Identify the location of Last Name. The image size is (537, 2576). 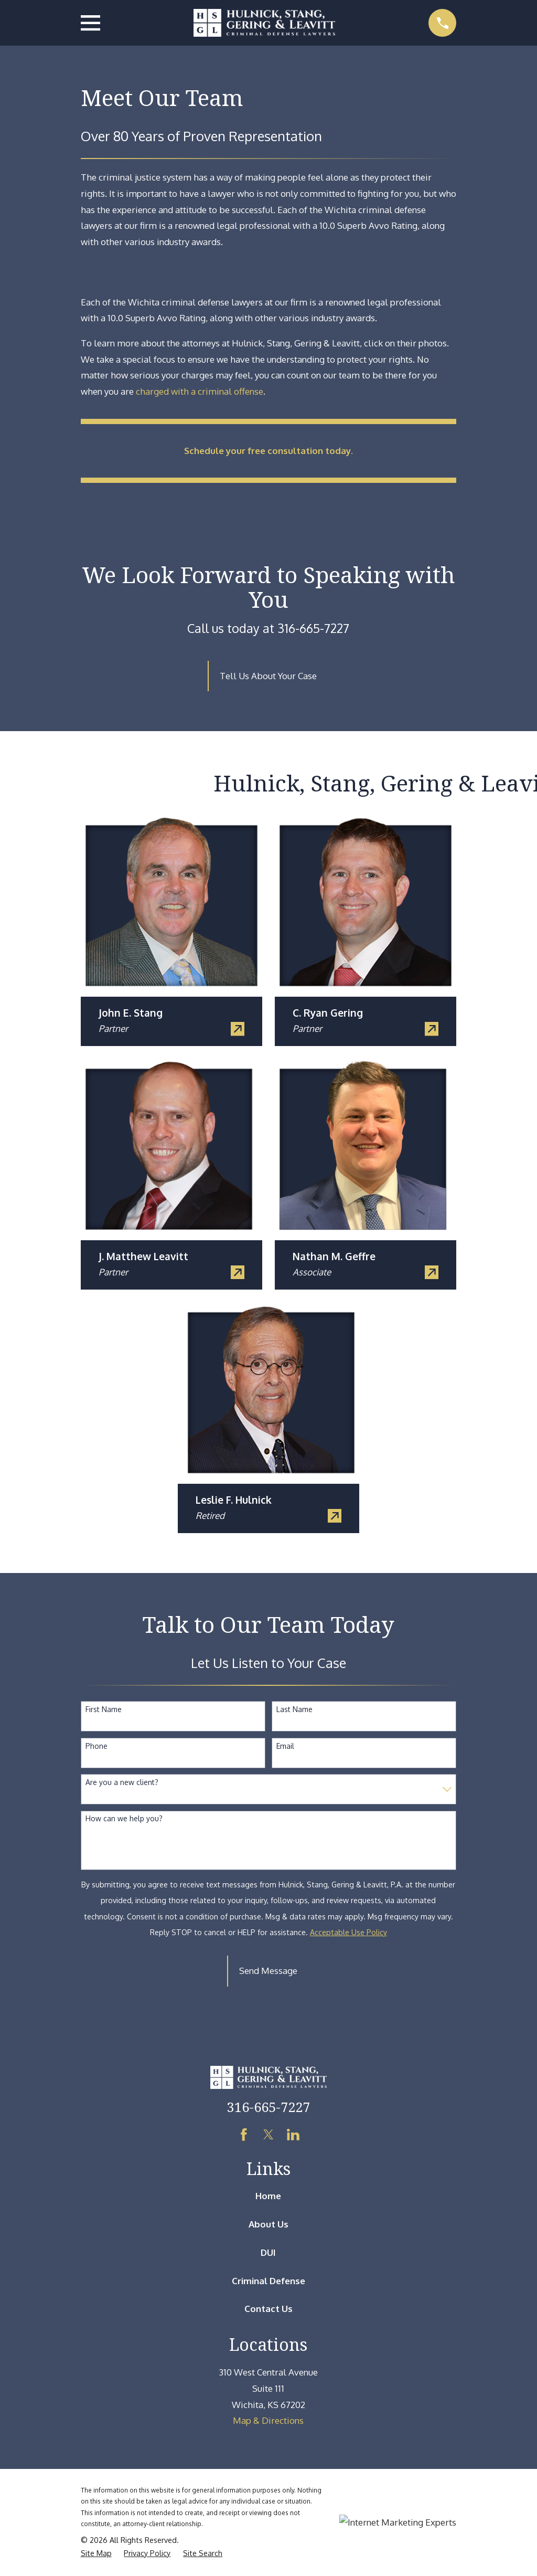
(294, 1709).